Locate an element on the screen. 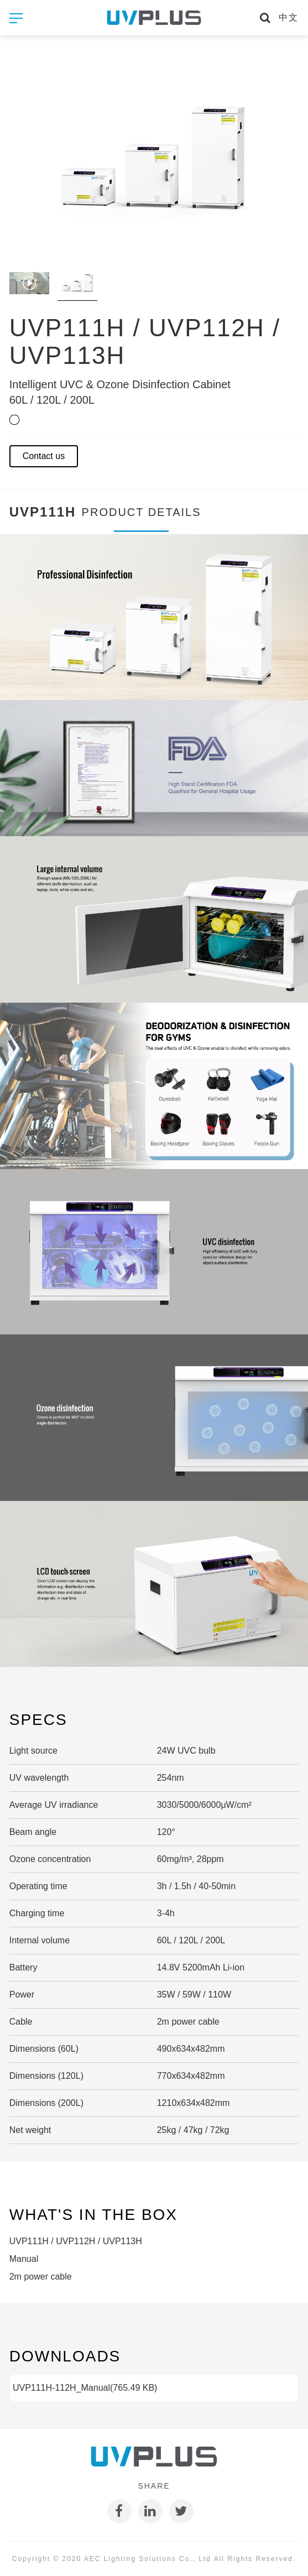  中文 is located at coordinates (289, 17).